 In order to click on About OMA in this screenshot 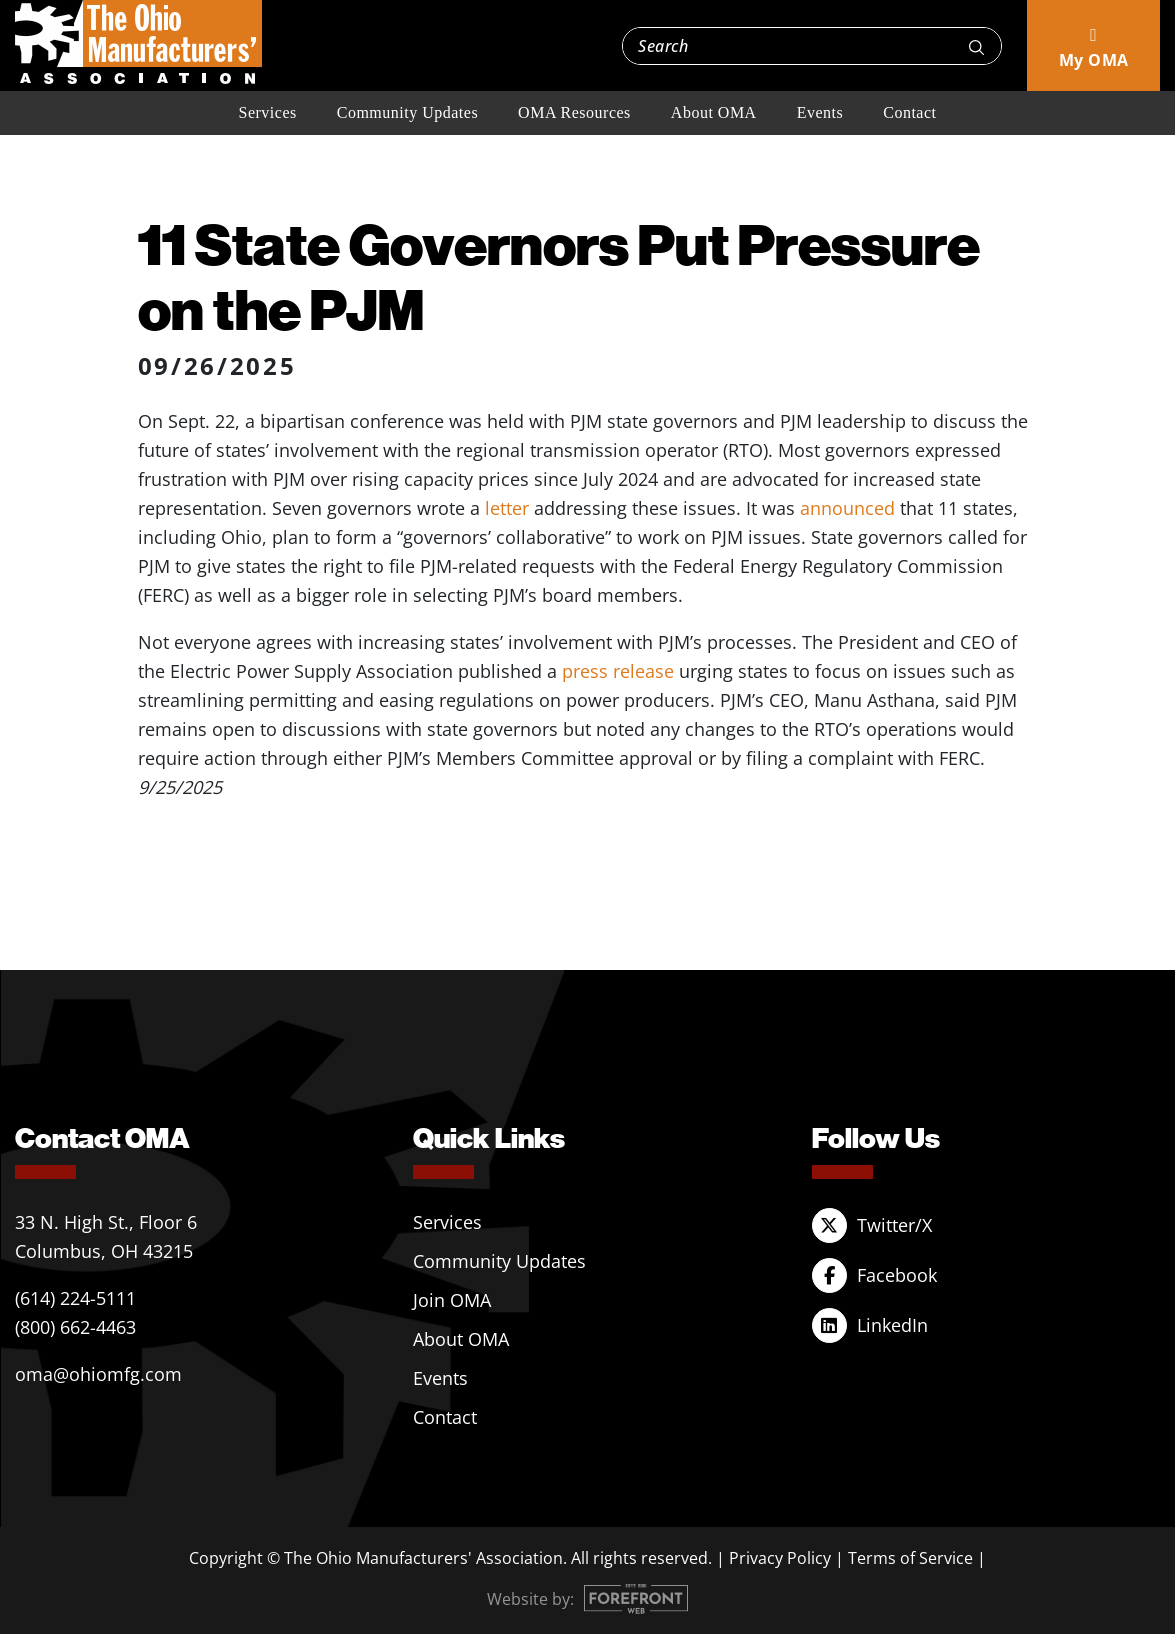, I will do `click(714, 112)`.